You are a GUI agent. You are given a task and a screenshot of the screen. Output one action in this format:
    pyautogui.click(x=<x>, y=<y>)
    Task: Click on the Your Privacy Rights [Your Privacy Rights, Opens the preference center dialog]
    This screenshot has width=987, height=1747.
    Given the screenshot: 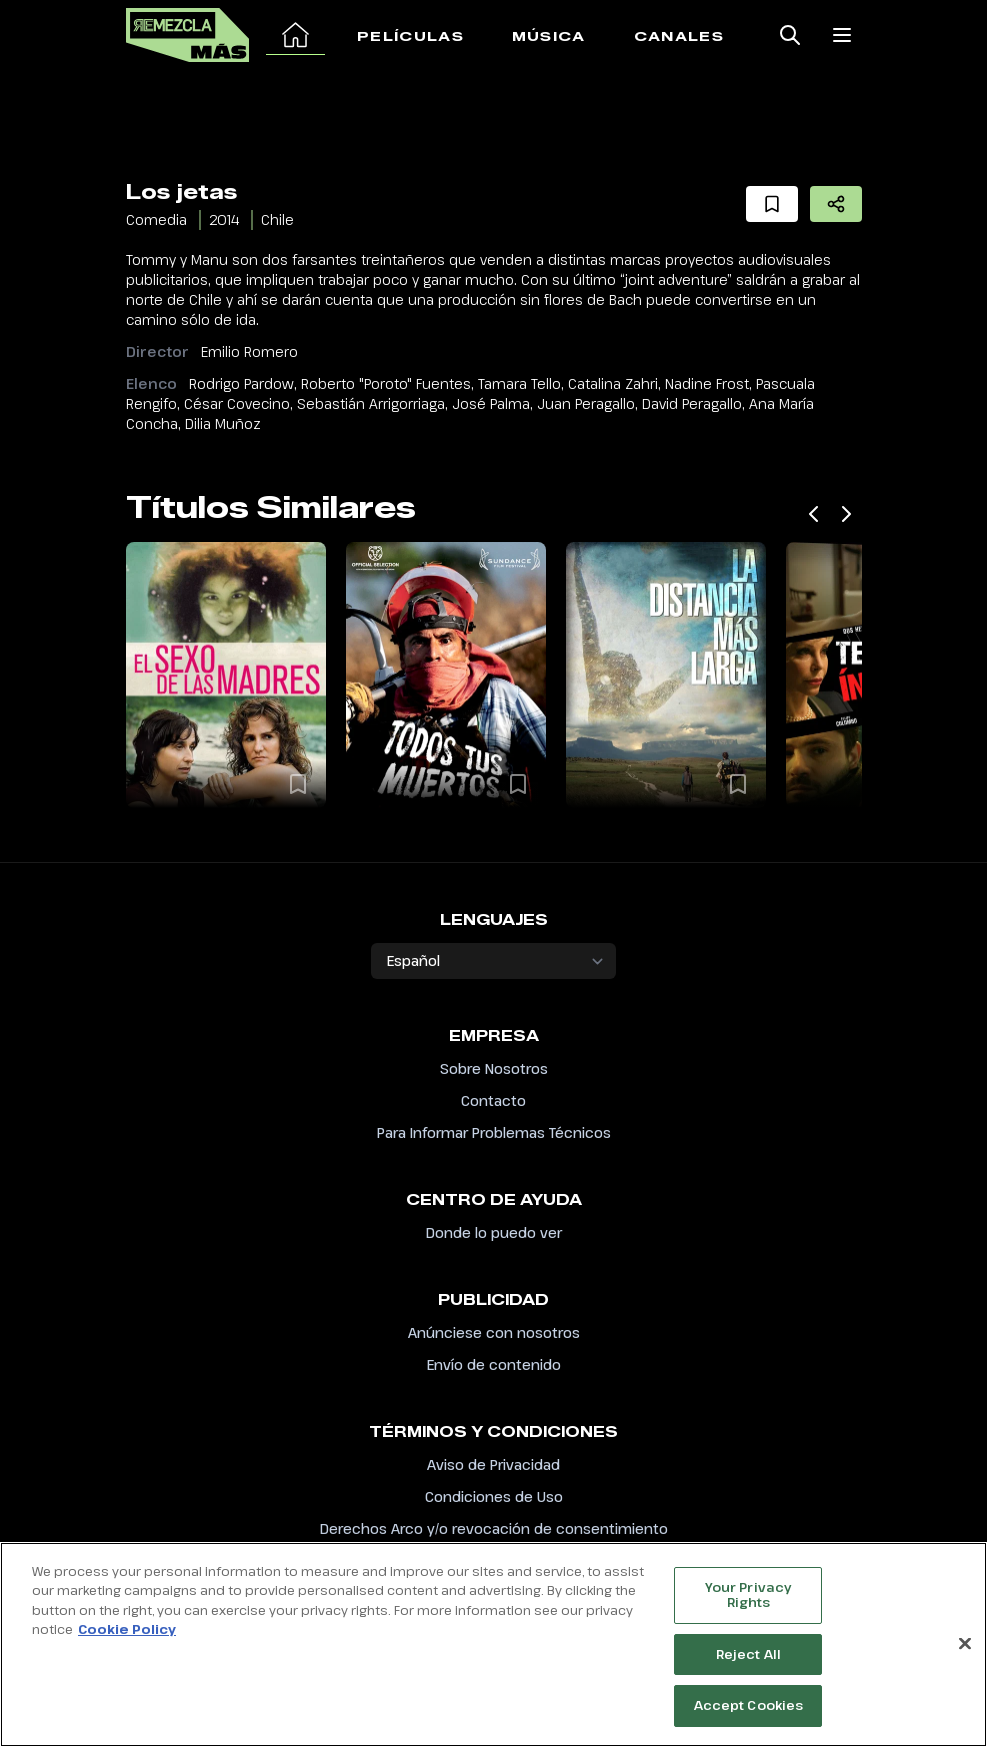 What is the action you would take?
    pyautogui.click(x=749, y=1600)
    